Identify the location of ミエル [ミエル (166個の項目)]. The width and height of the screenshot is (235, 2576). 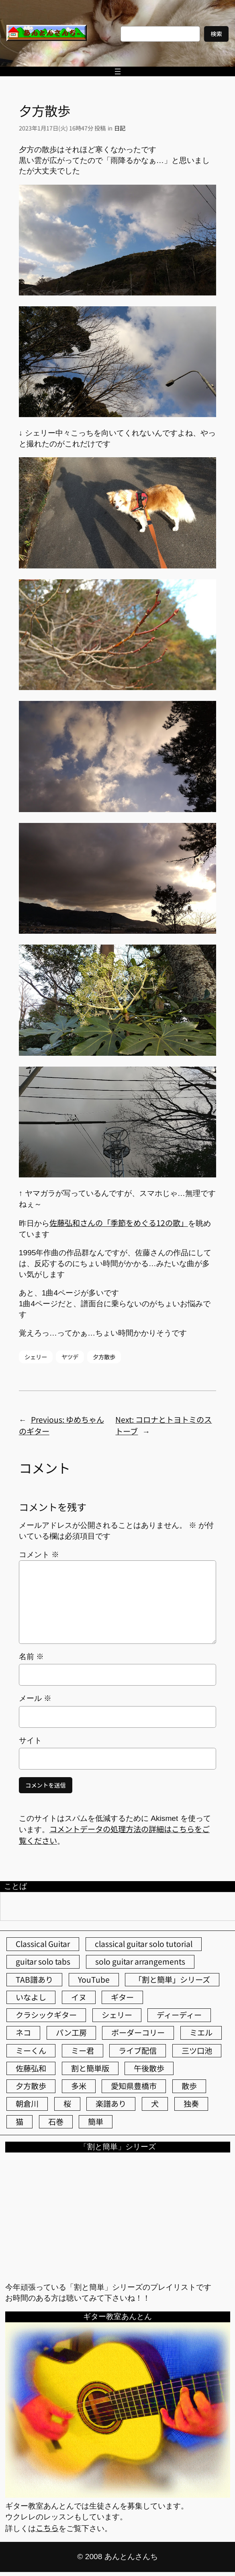
(201, 2032).